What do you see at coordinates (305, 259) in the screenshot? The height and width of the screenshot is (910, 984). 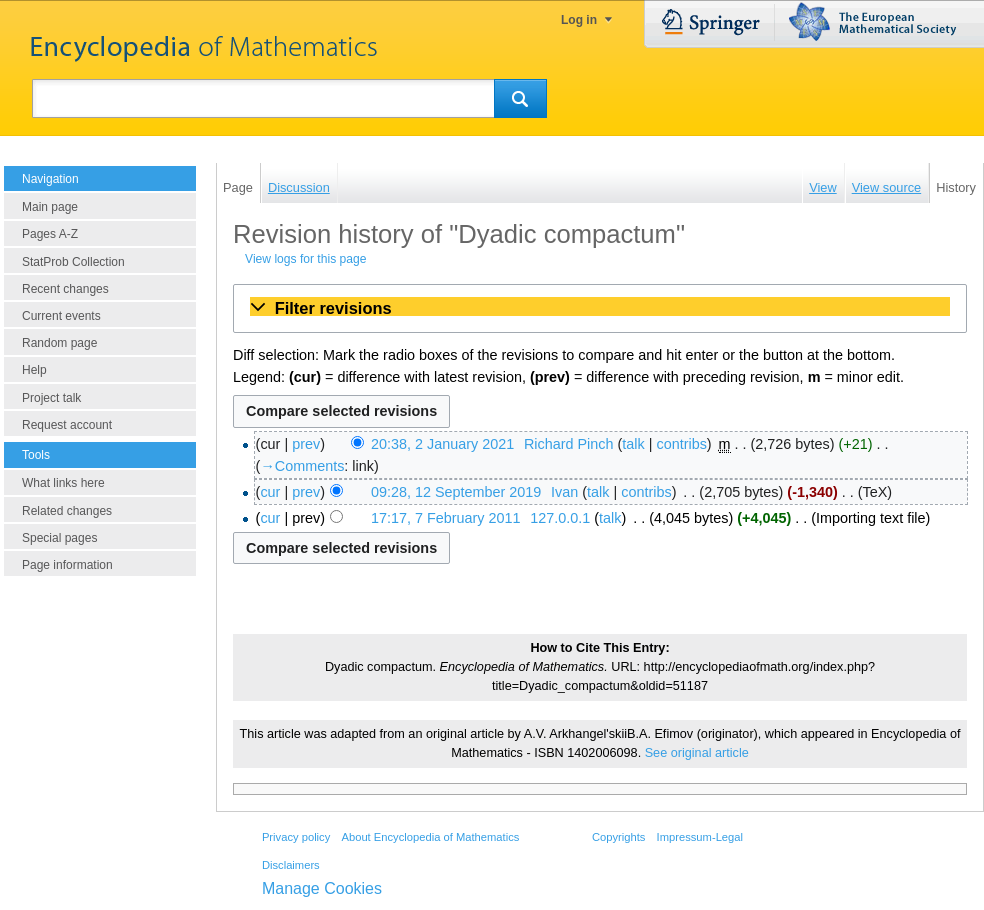 I see `View logs for this page` at bounding box center [305, 259].